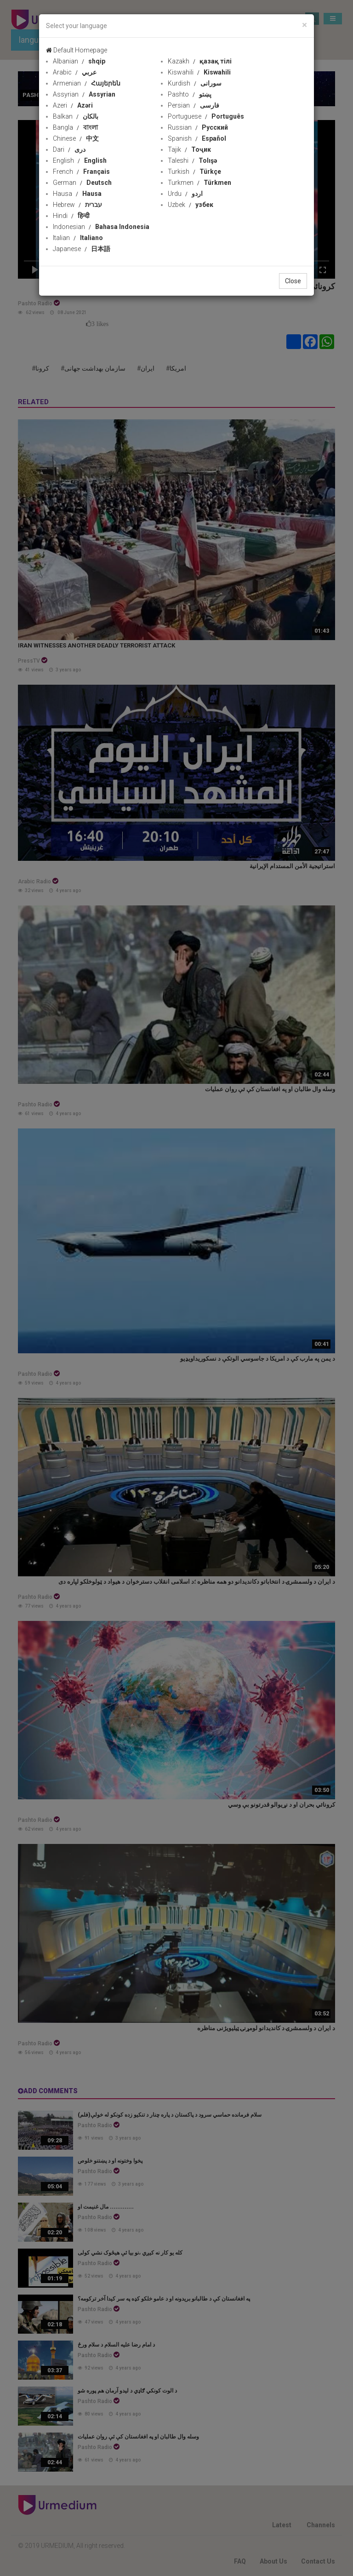 This screenshot has width=353, height=2576. I want to click on Azeri, so click(73, 105).